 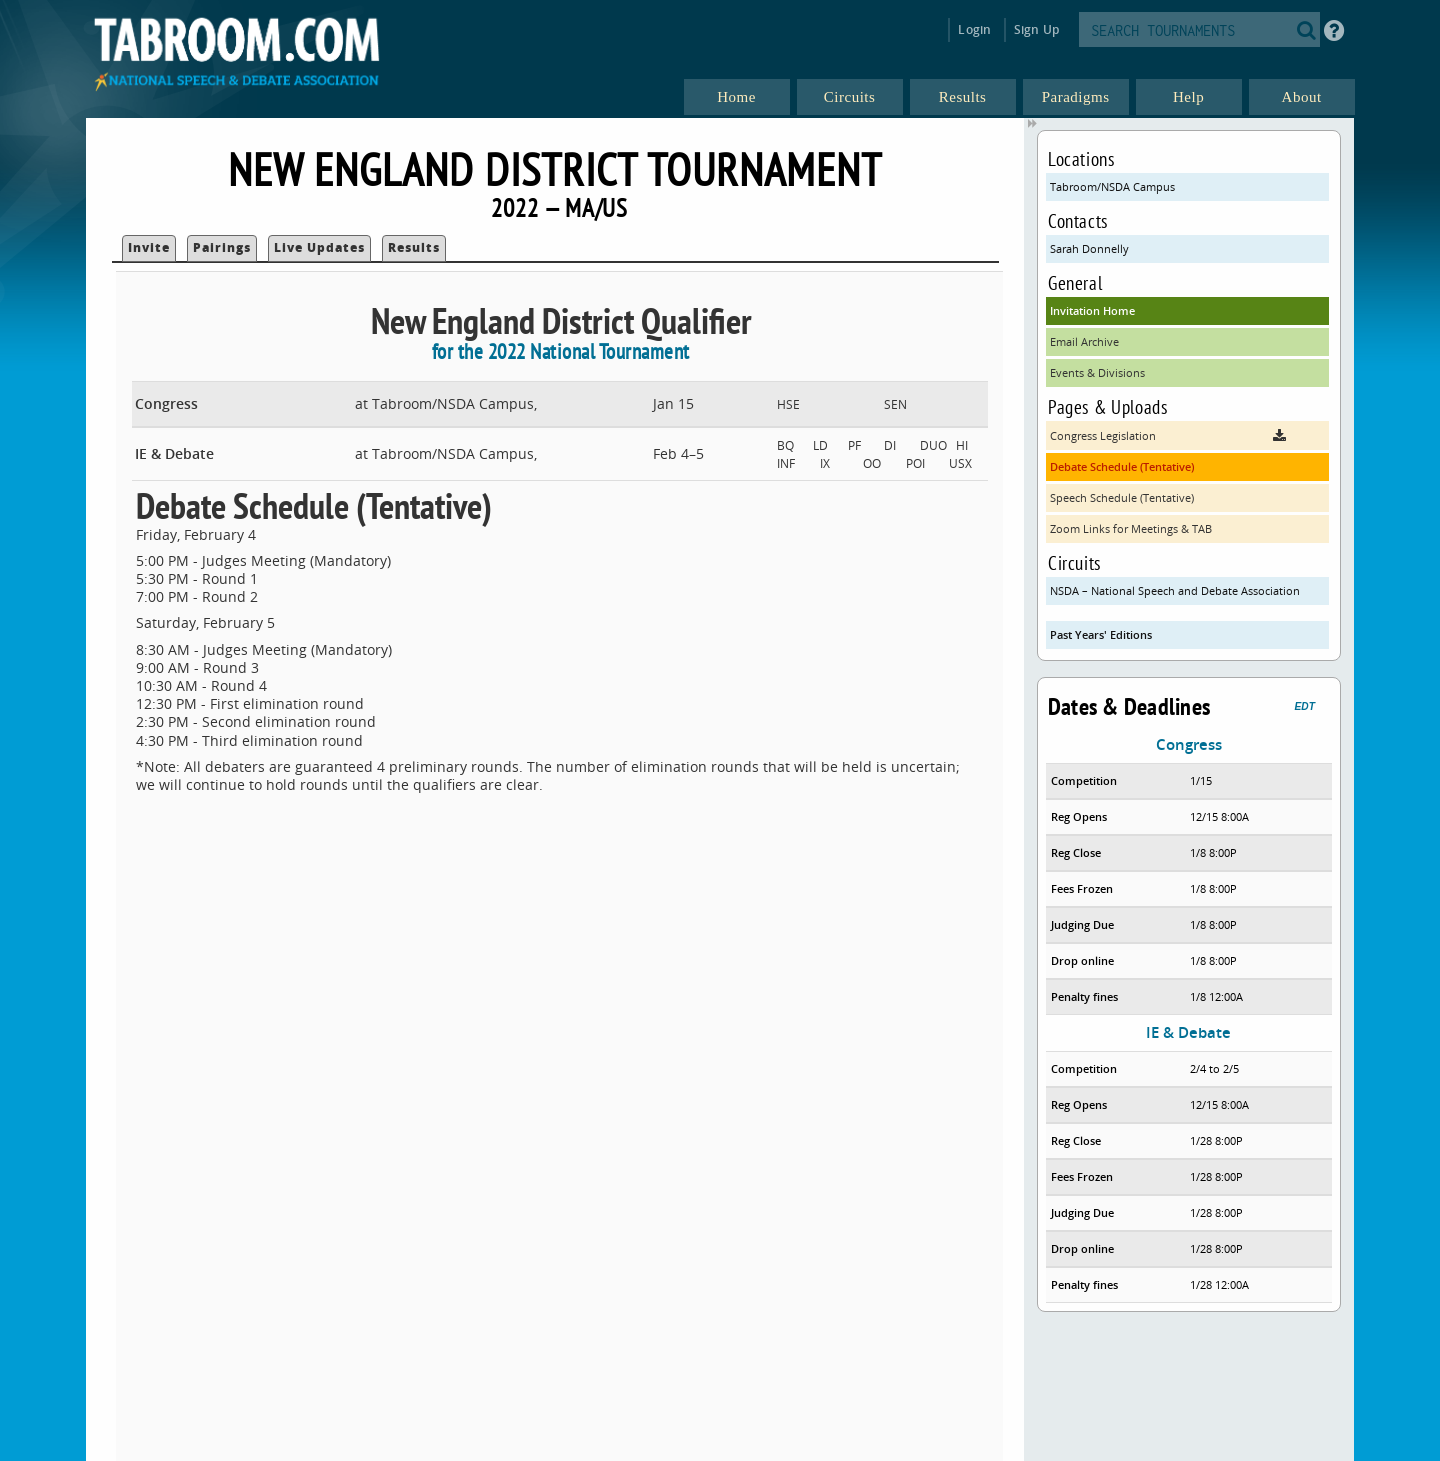 What do you see at coordinates (1122, 466) in the screenshot?
I see `Debate Schedule (Tentative)` at bounding box center [1122, 466].